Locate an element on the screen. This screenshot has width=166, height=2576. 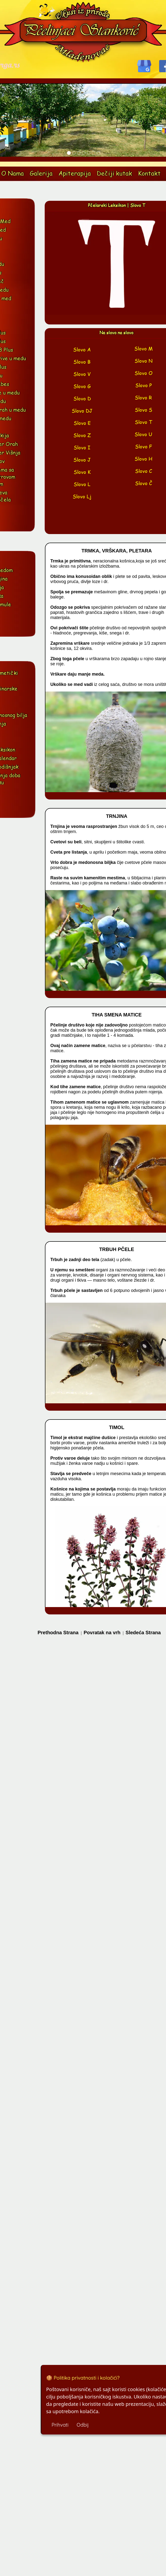
Slovo D is located at coordinates (82, 398).